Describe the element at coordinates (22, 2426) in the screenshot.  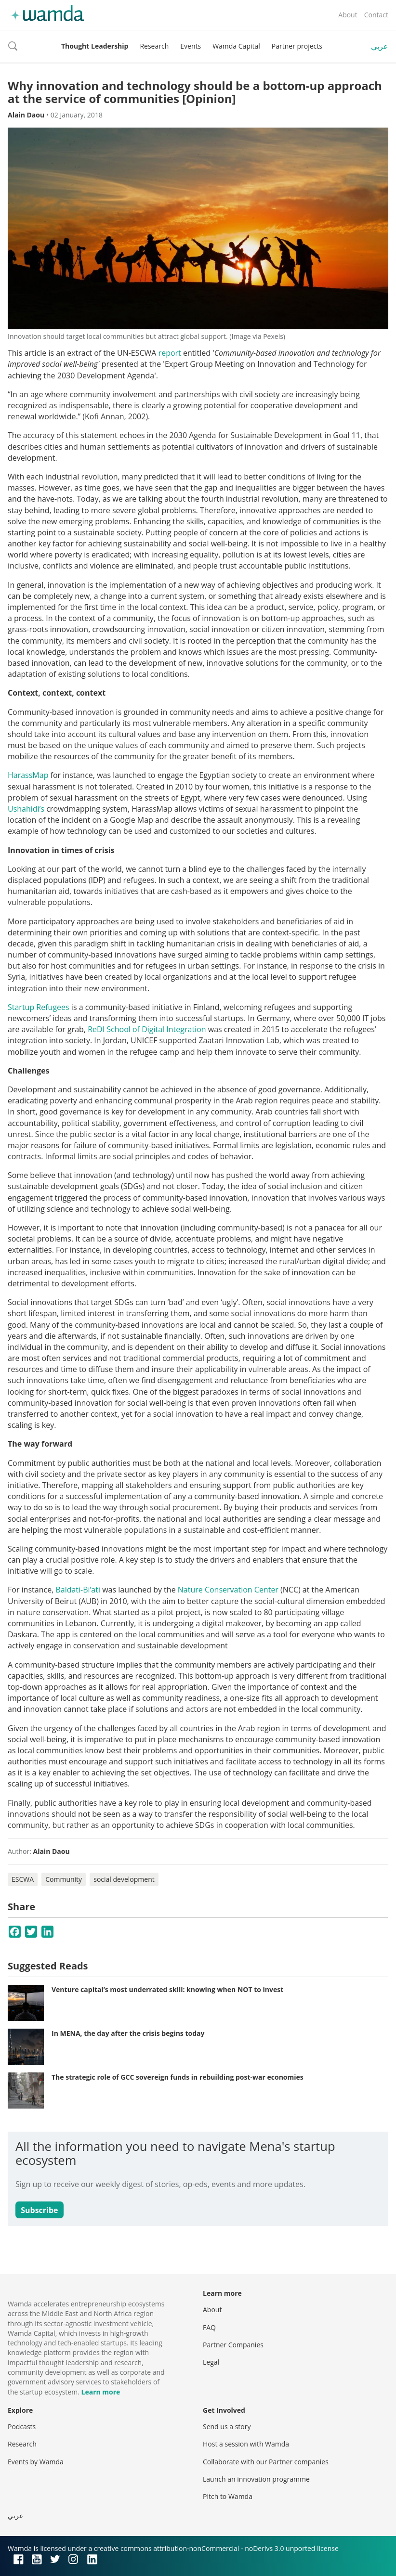
I see `Podcasts` at that location.